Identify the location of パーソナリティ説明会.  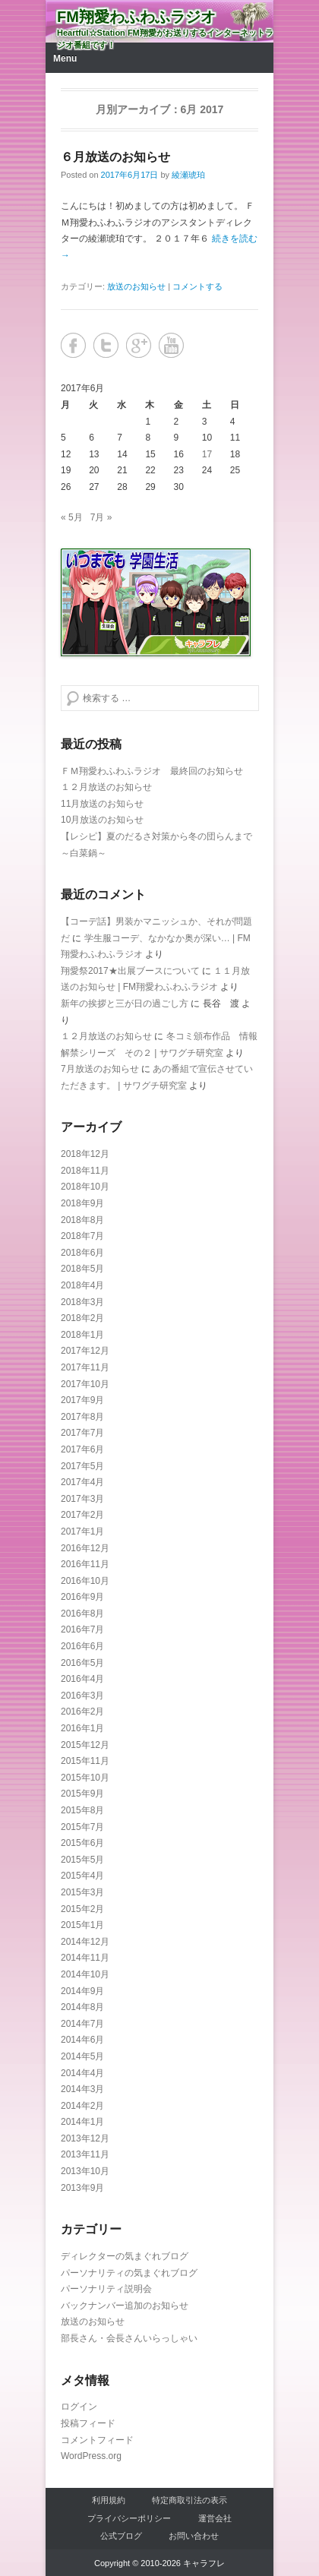
(106, 2289).